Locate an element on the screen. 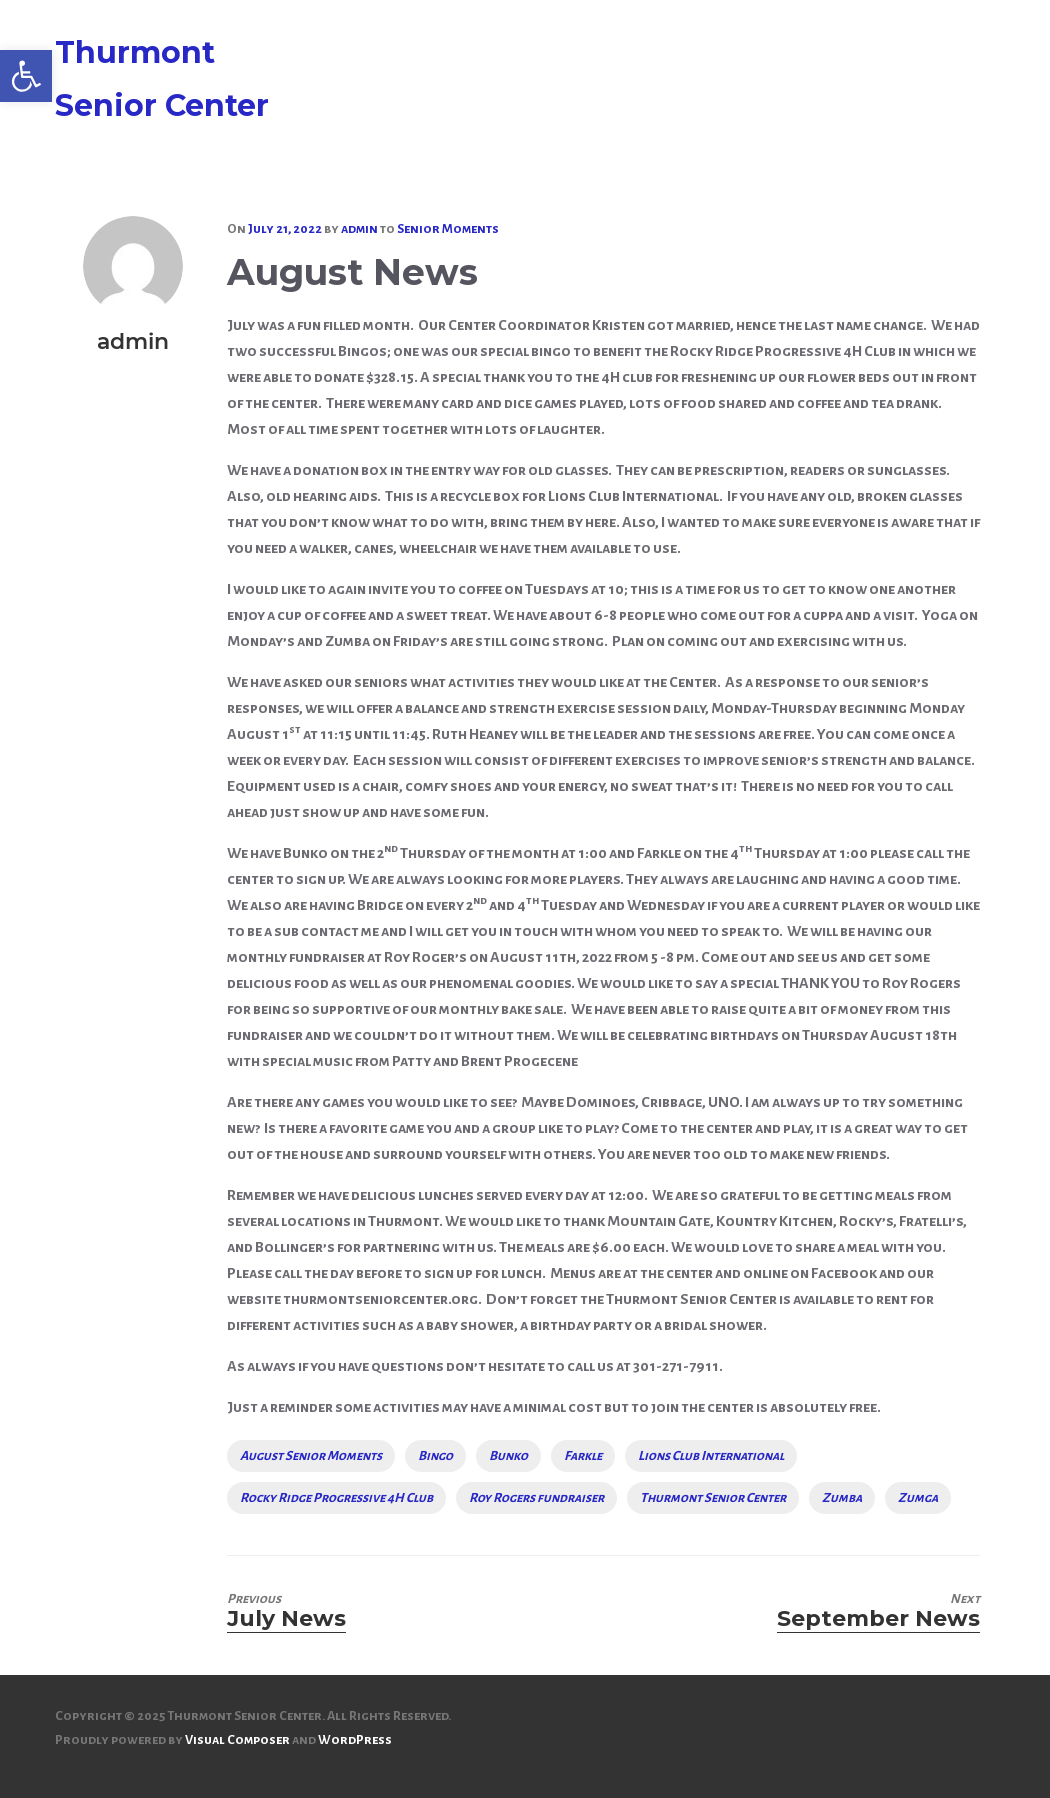 The width and height of the screenshot is (1050, 1798). WordPress [link] is located at coordinates (355, 1740).